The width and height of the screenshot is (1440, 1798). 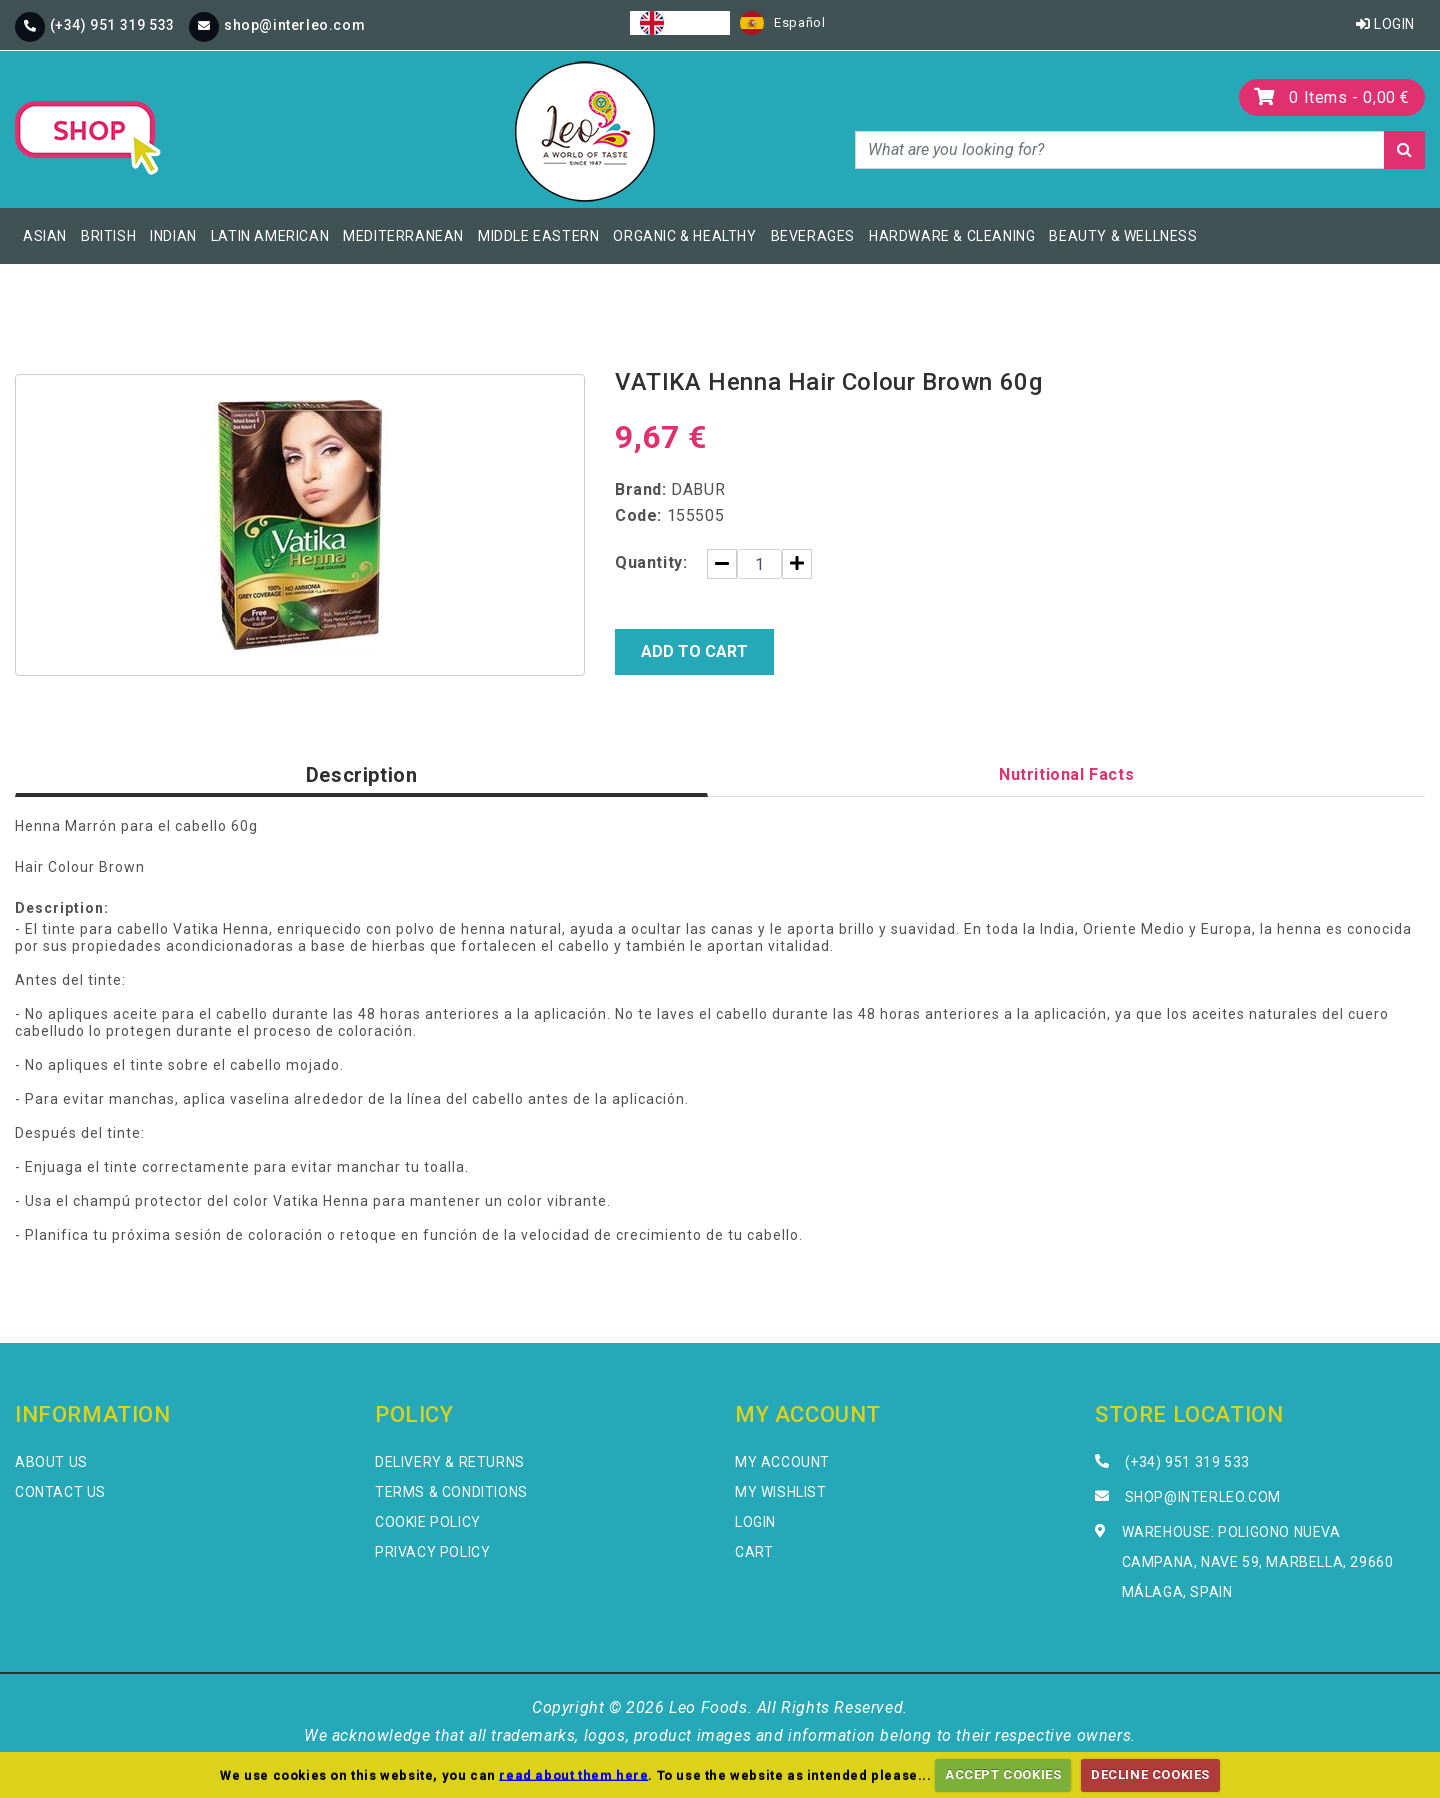 What do you see at coordinates (538, 236) in the screenshot?
I see `Middle Eastern [button]` at bounding box center [538, 236].